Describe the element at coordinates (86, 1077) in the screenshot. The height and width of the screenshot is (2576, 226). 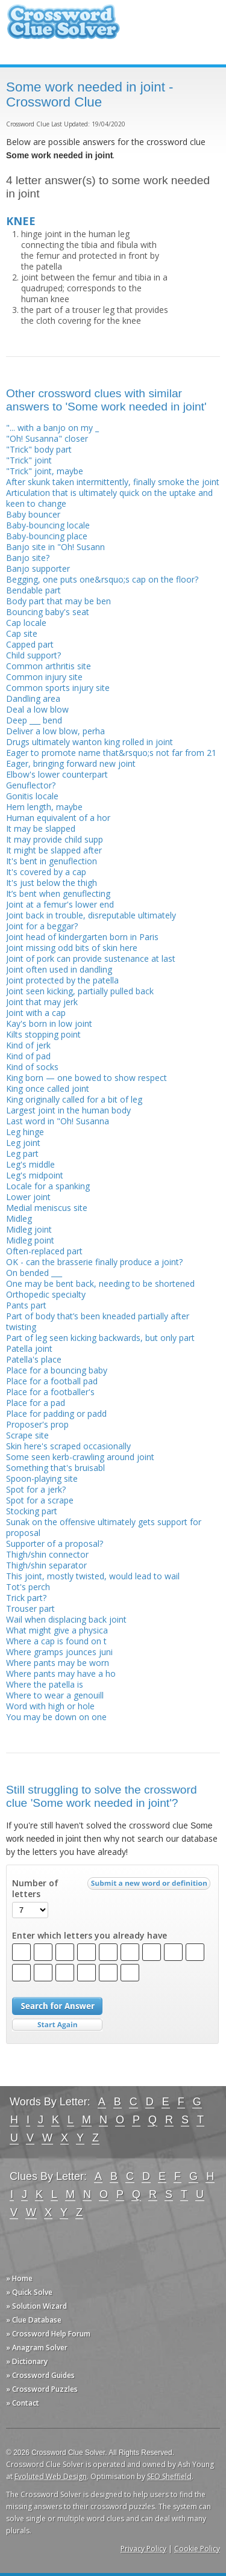
I see `King born — one bowed to show respect` at that location.